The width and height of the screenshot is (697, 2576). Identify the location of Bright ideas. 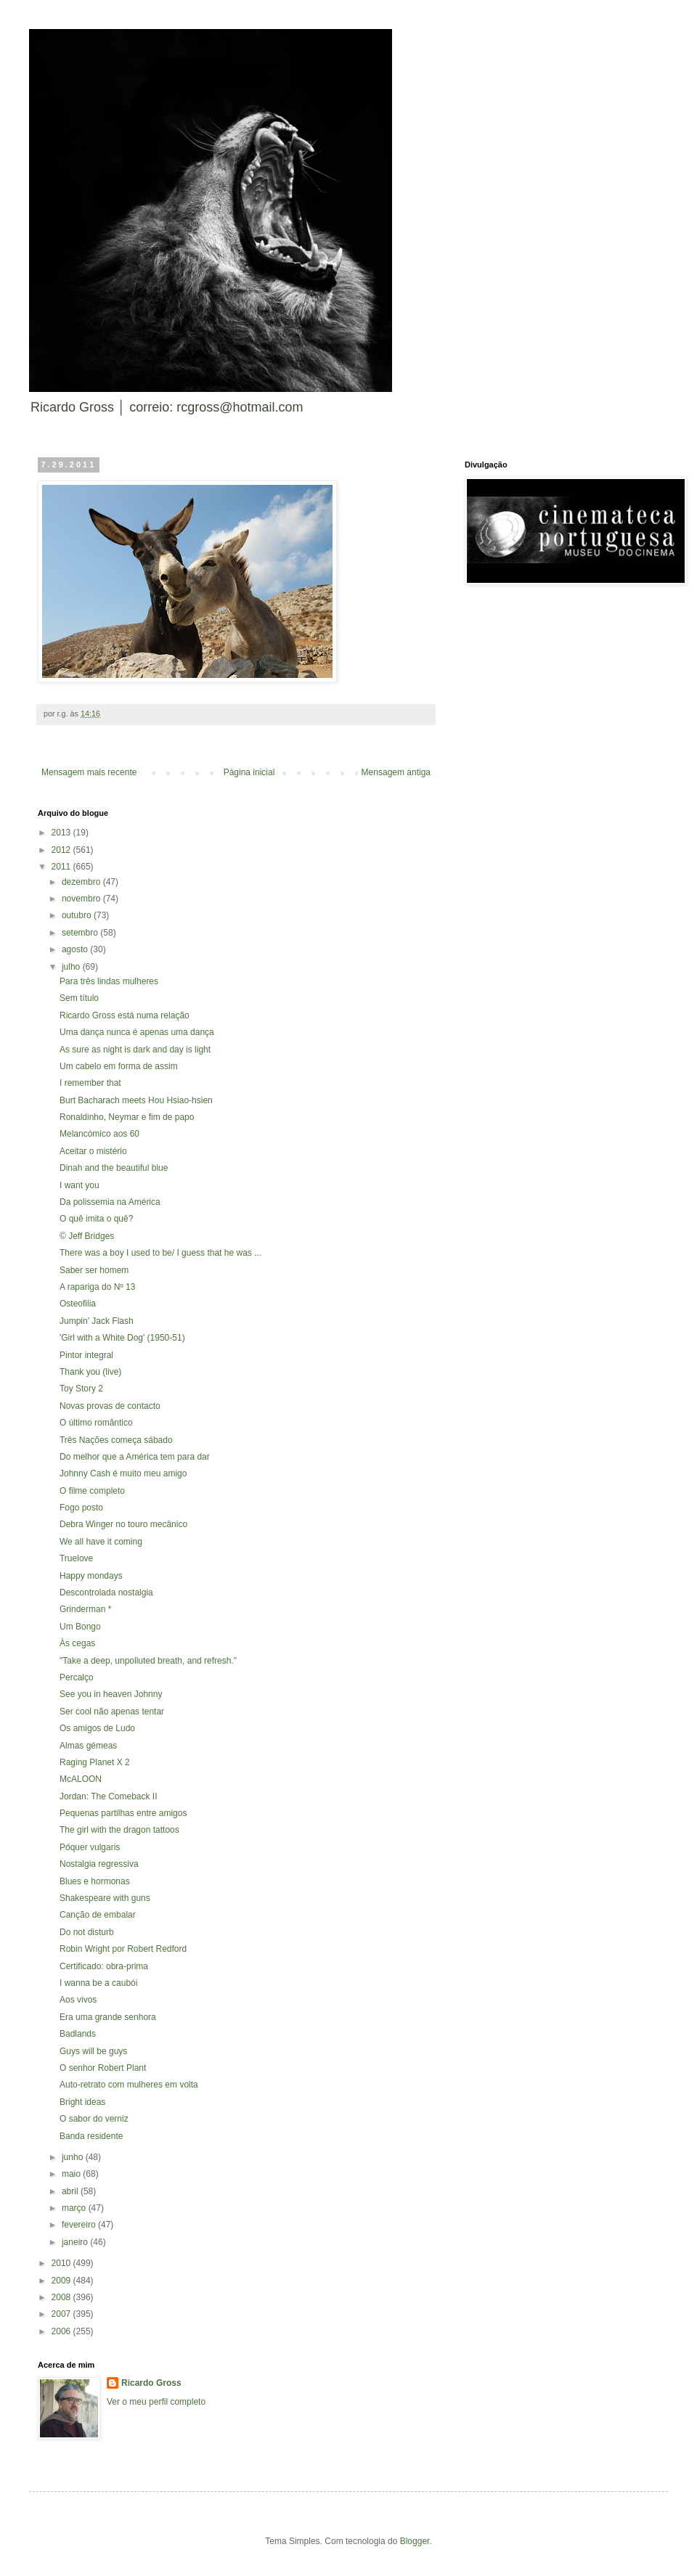
(82, 2102).